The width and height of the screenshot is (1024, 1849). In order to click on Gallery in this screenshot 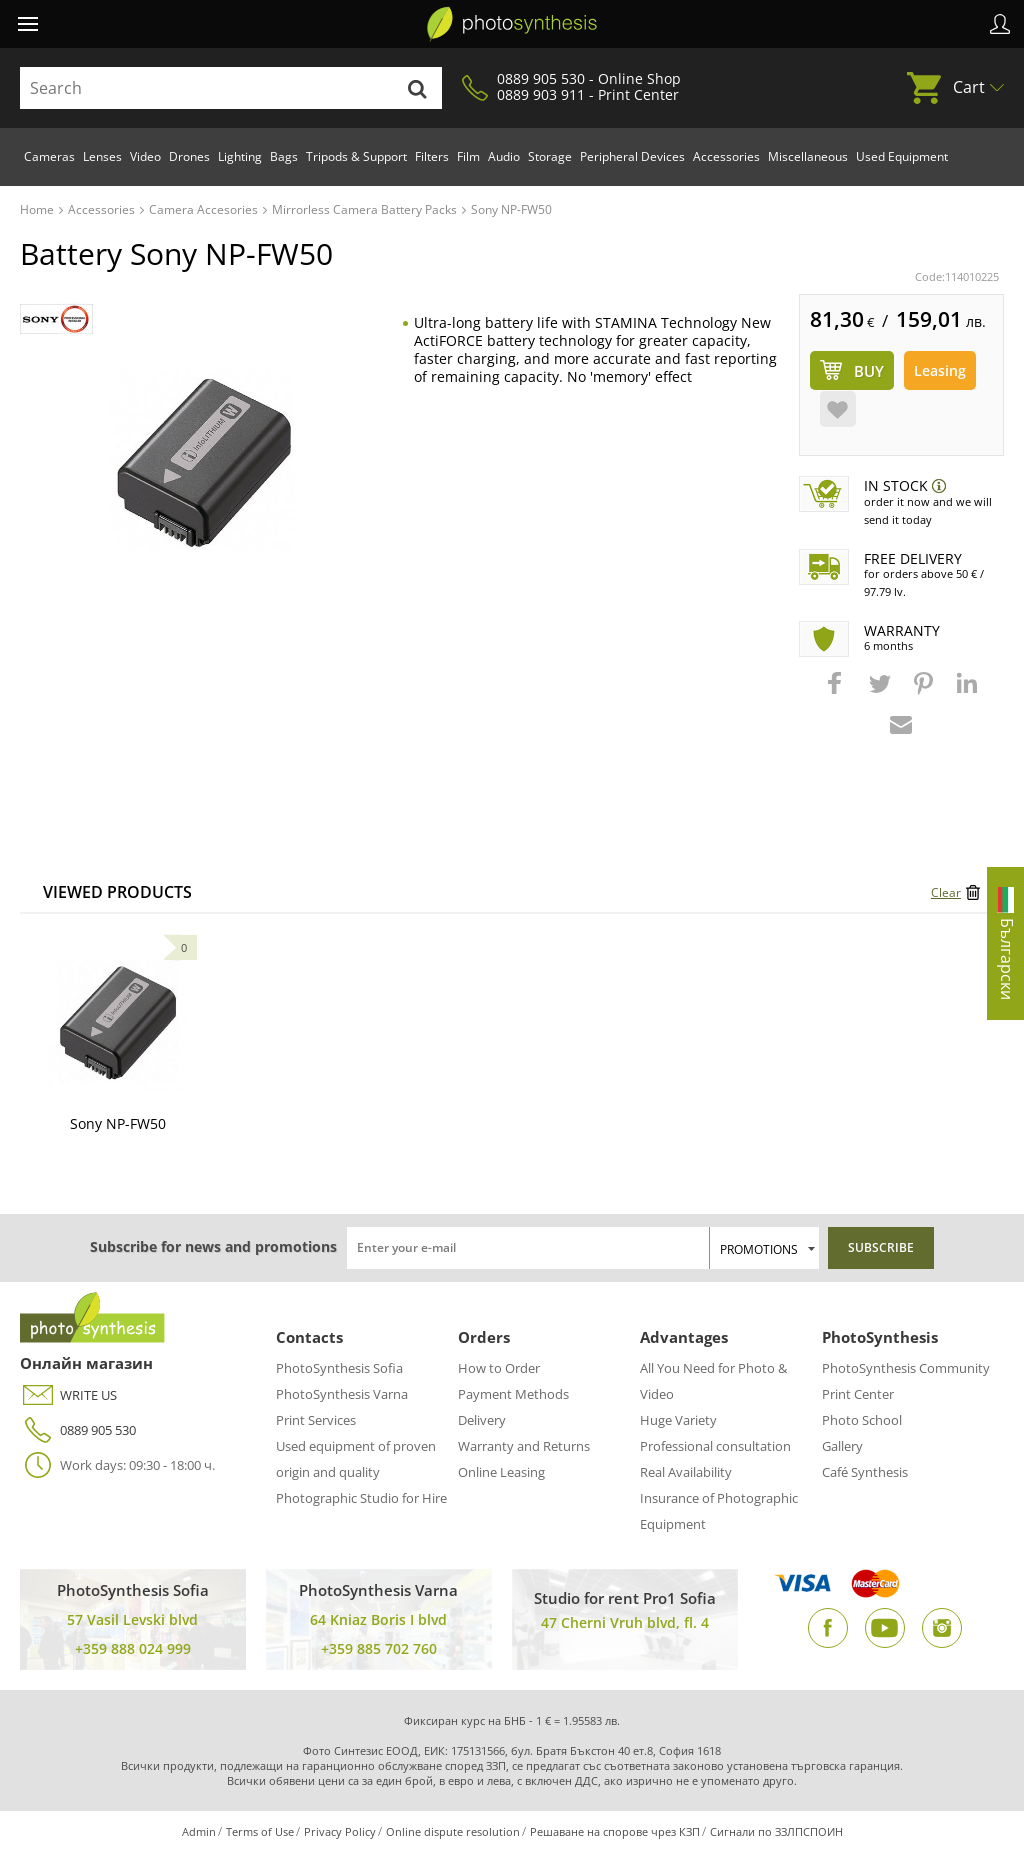, I will do `click(842, 1446)`.